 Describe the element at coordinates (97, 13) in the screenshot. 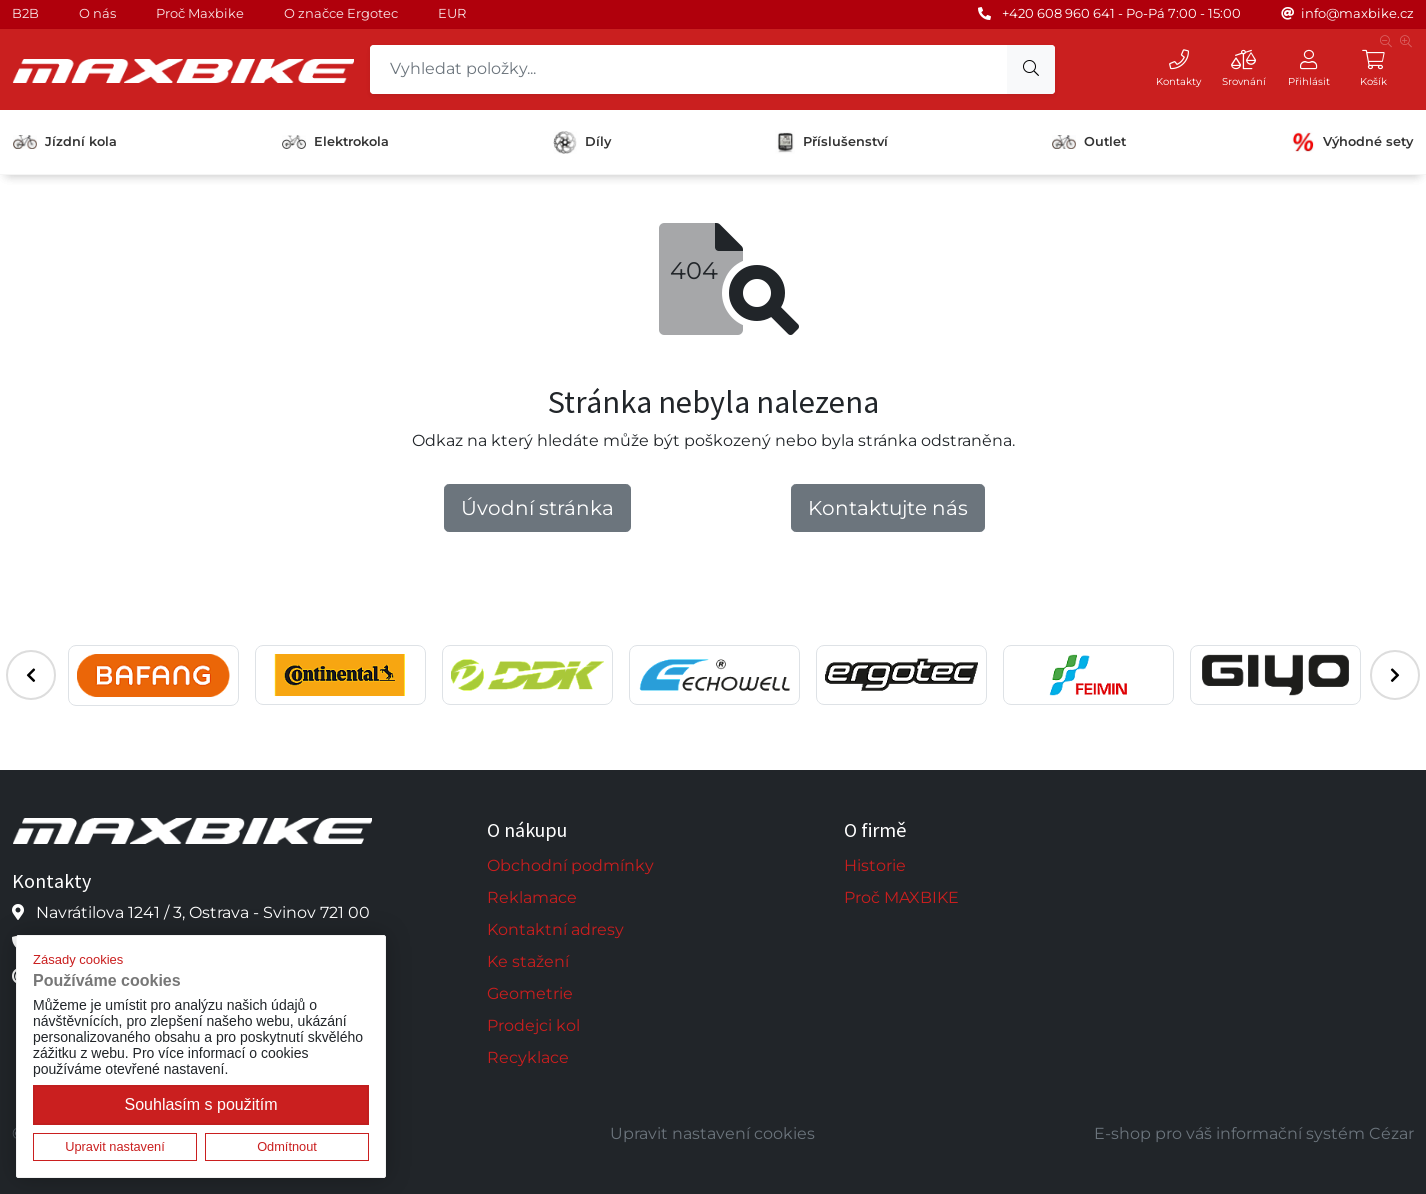

I see `O nás` at that location.